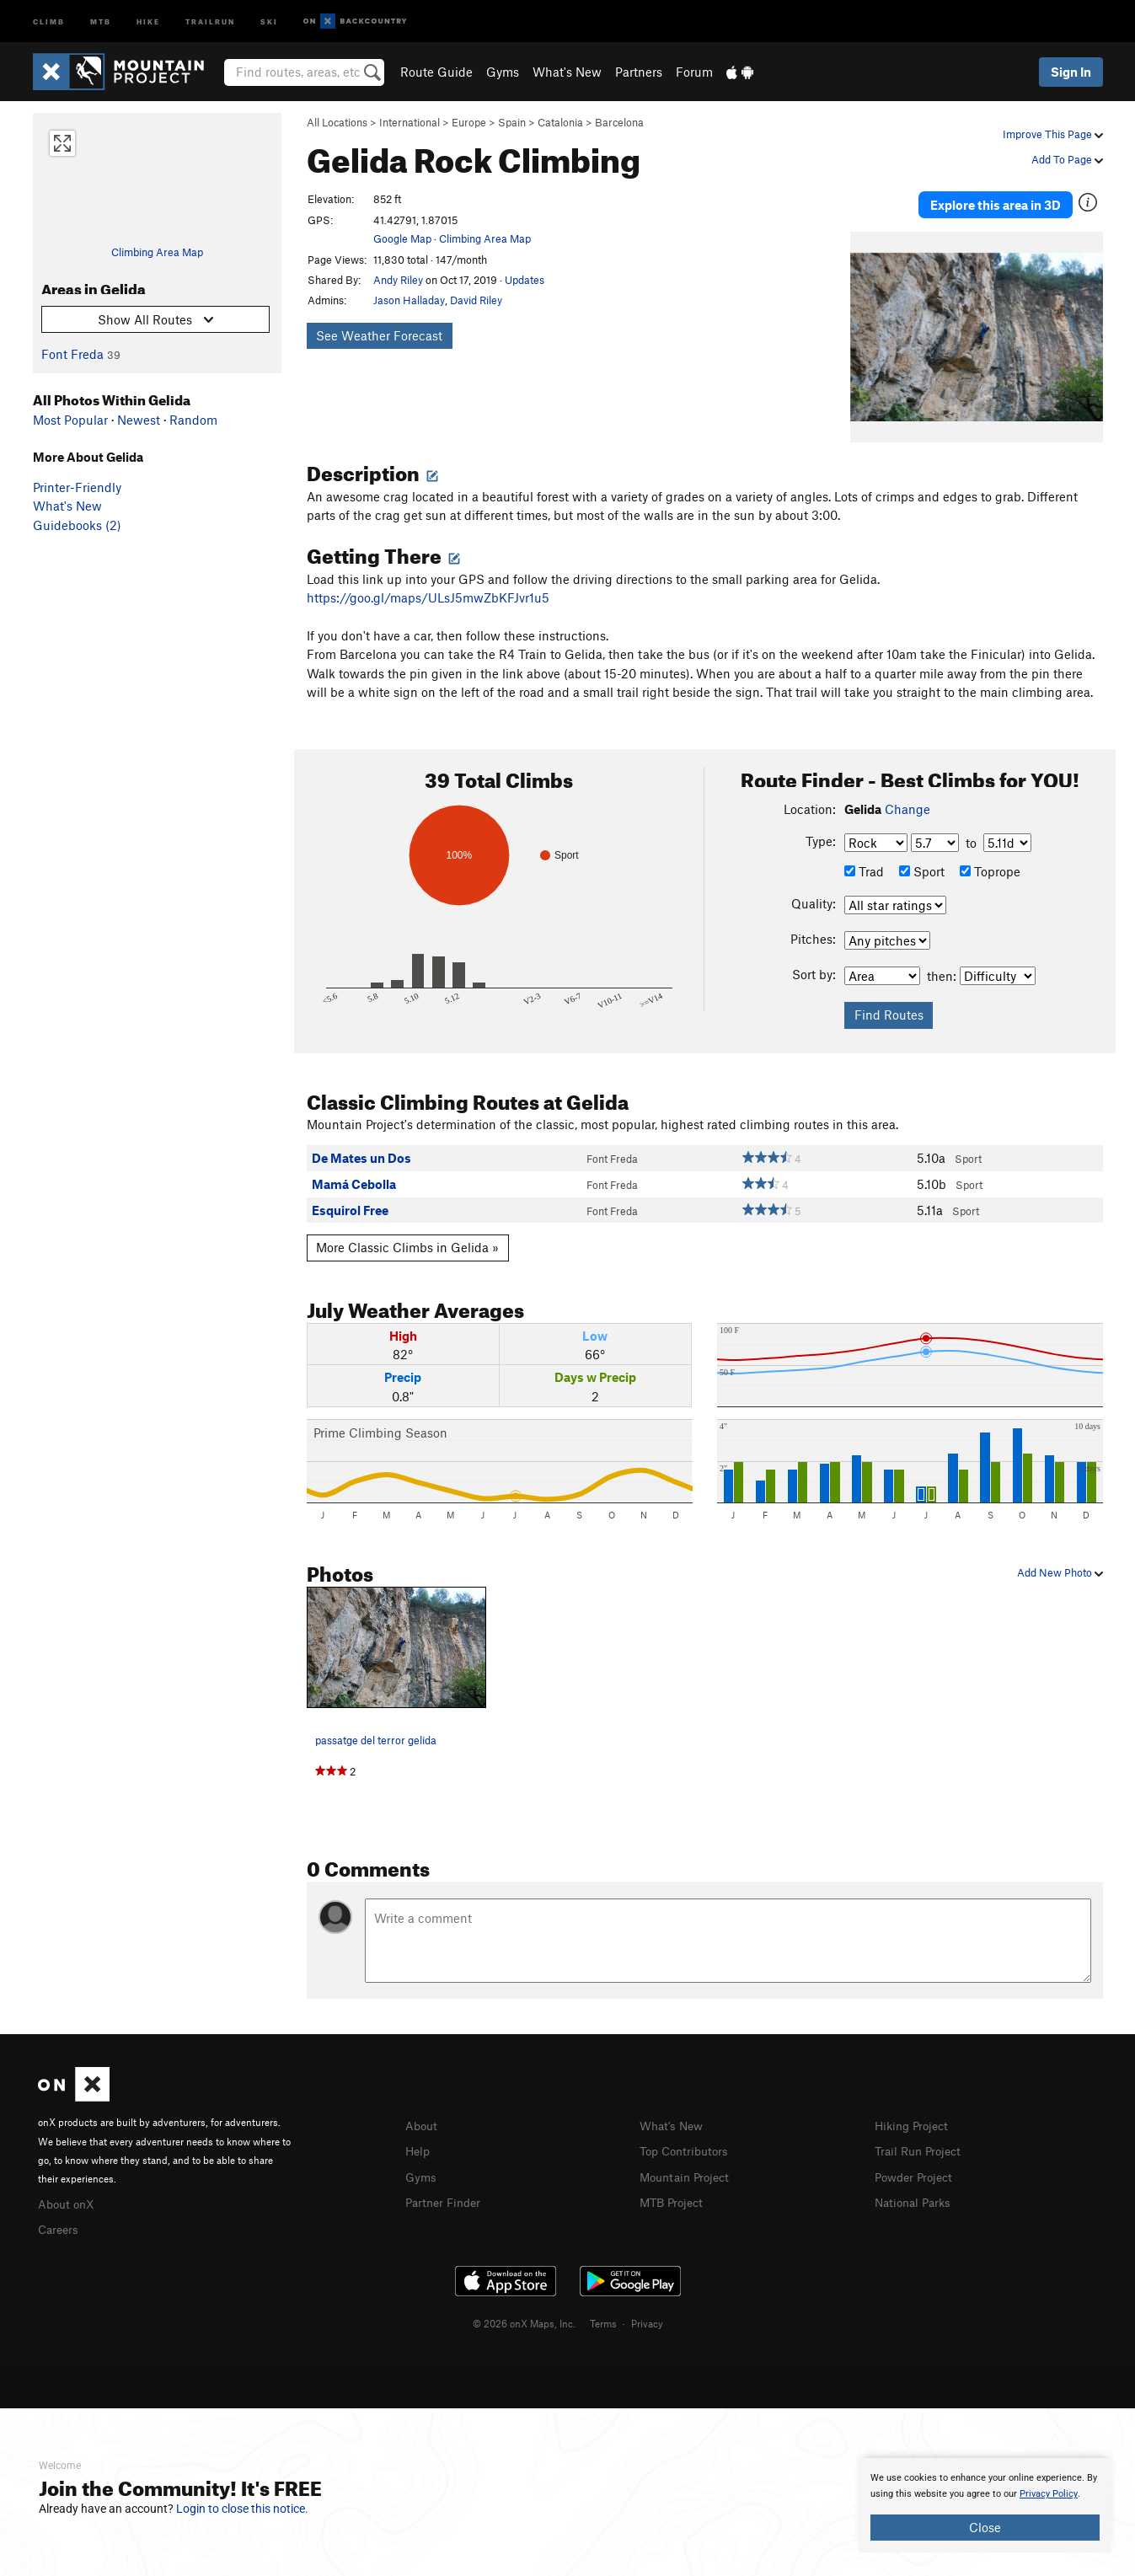 Image resolution: width=1135 pixels, height=2576 pixels. I want to click on Andy Riley, so click(398, 280).